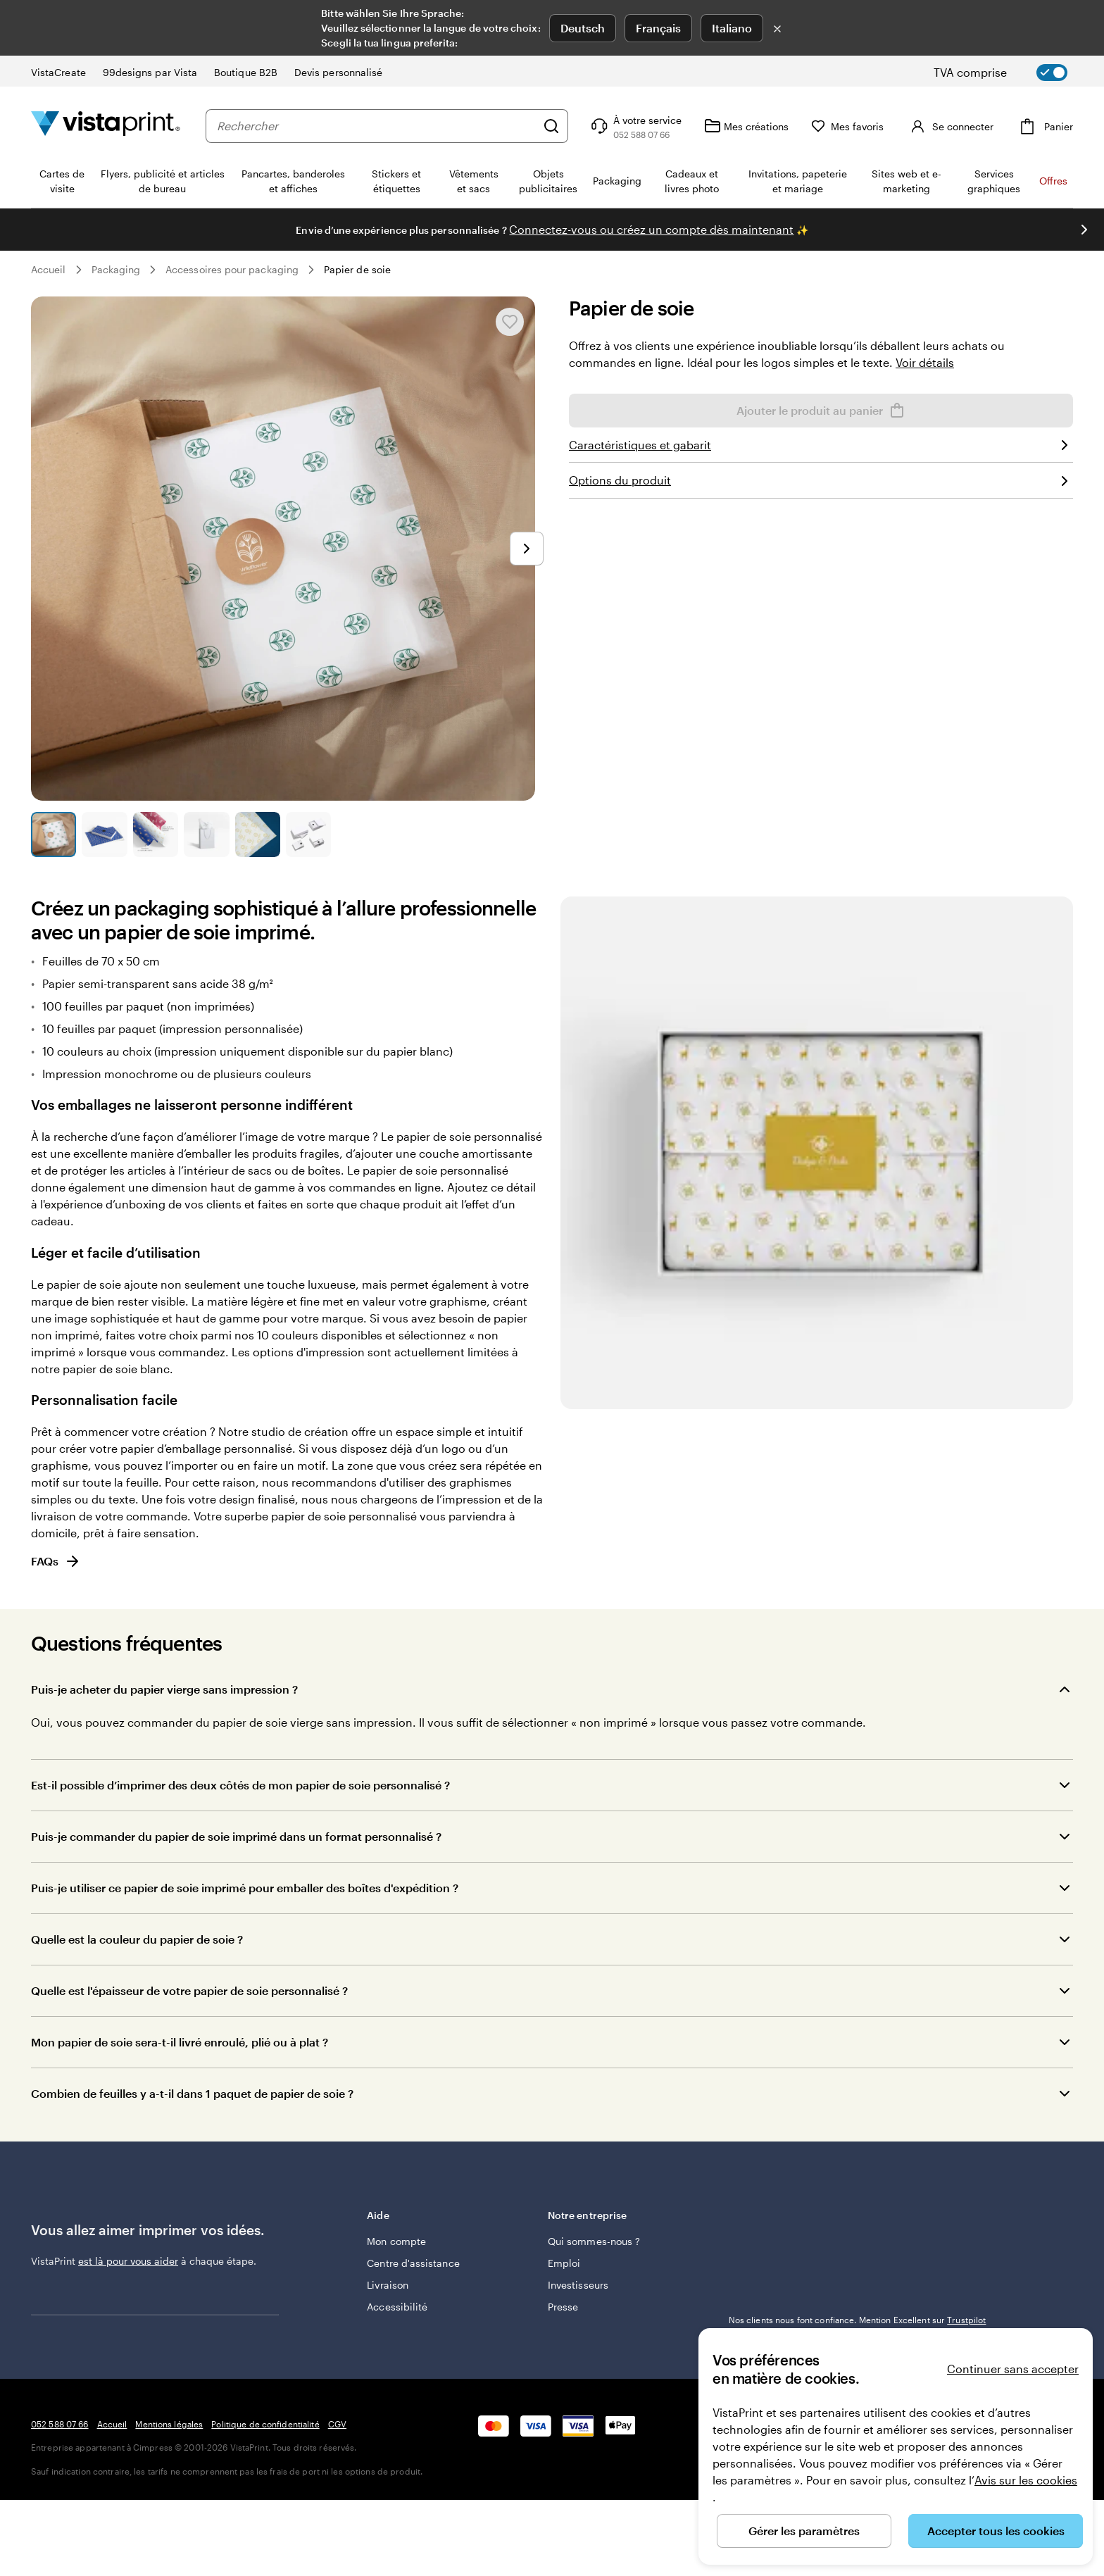  What do you see at coordinates (376, 126) in the screenshot?
I see `[combobox]` at bounding box center [376, 126].